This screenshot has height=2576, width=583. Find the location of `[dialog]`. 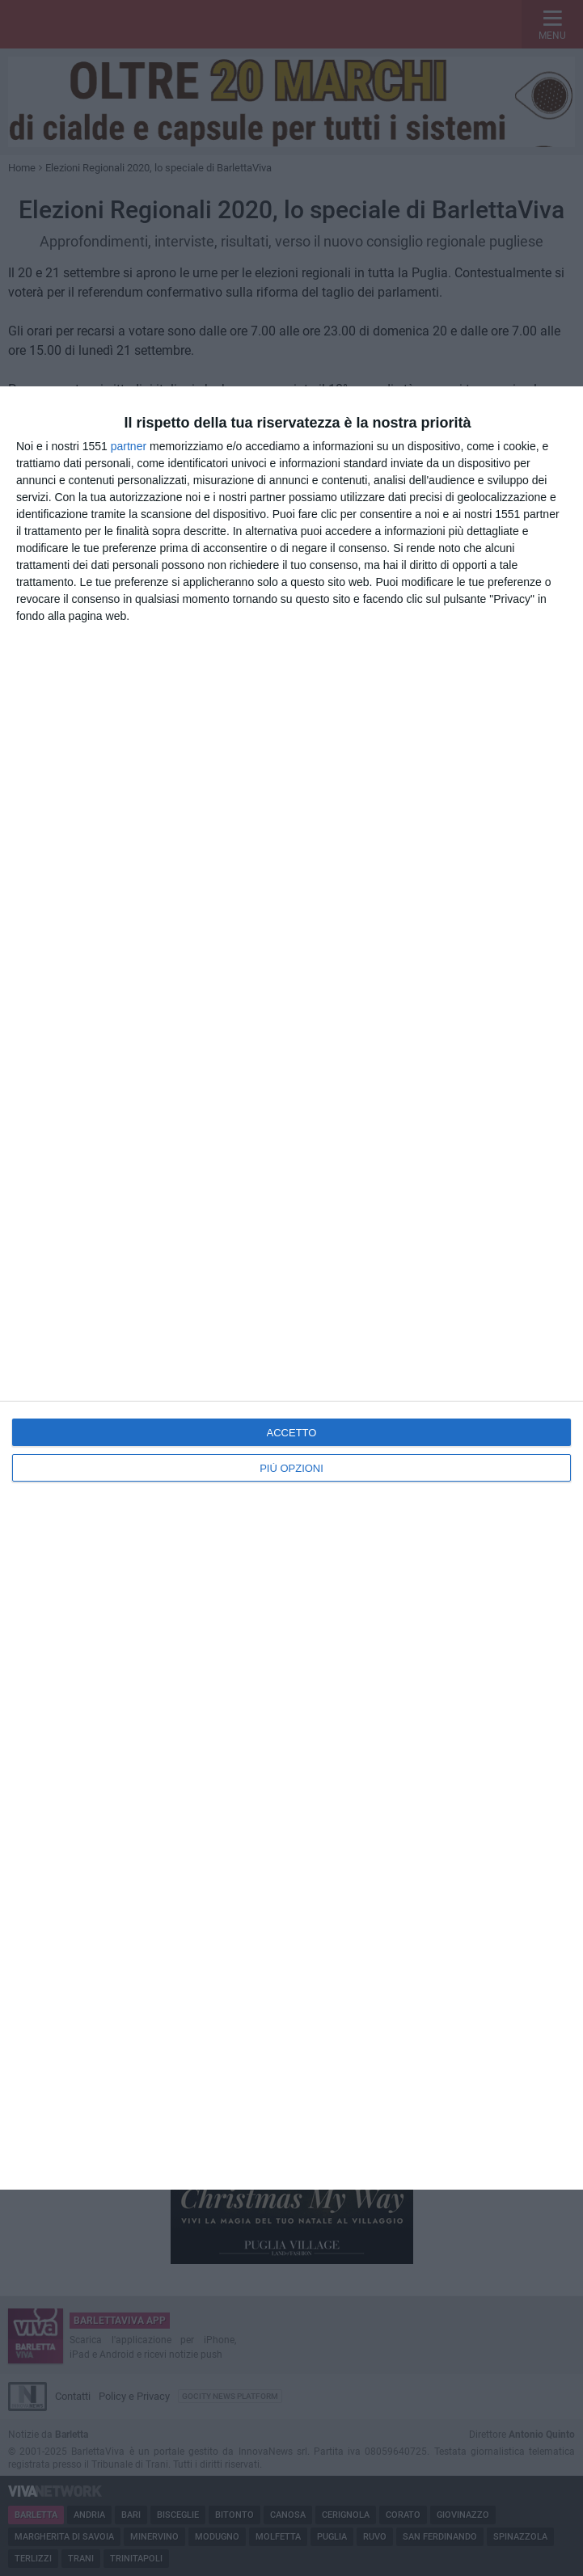

[dialog] is located at coordinates (291, 1288).